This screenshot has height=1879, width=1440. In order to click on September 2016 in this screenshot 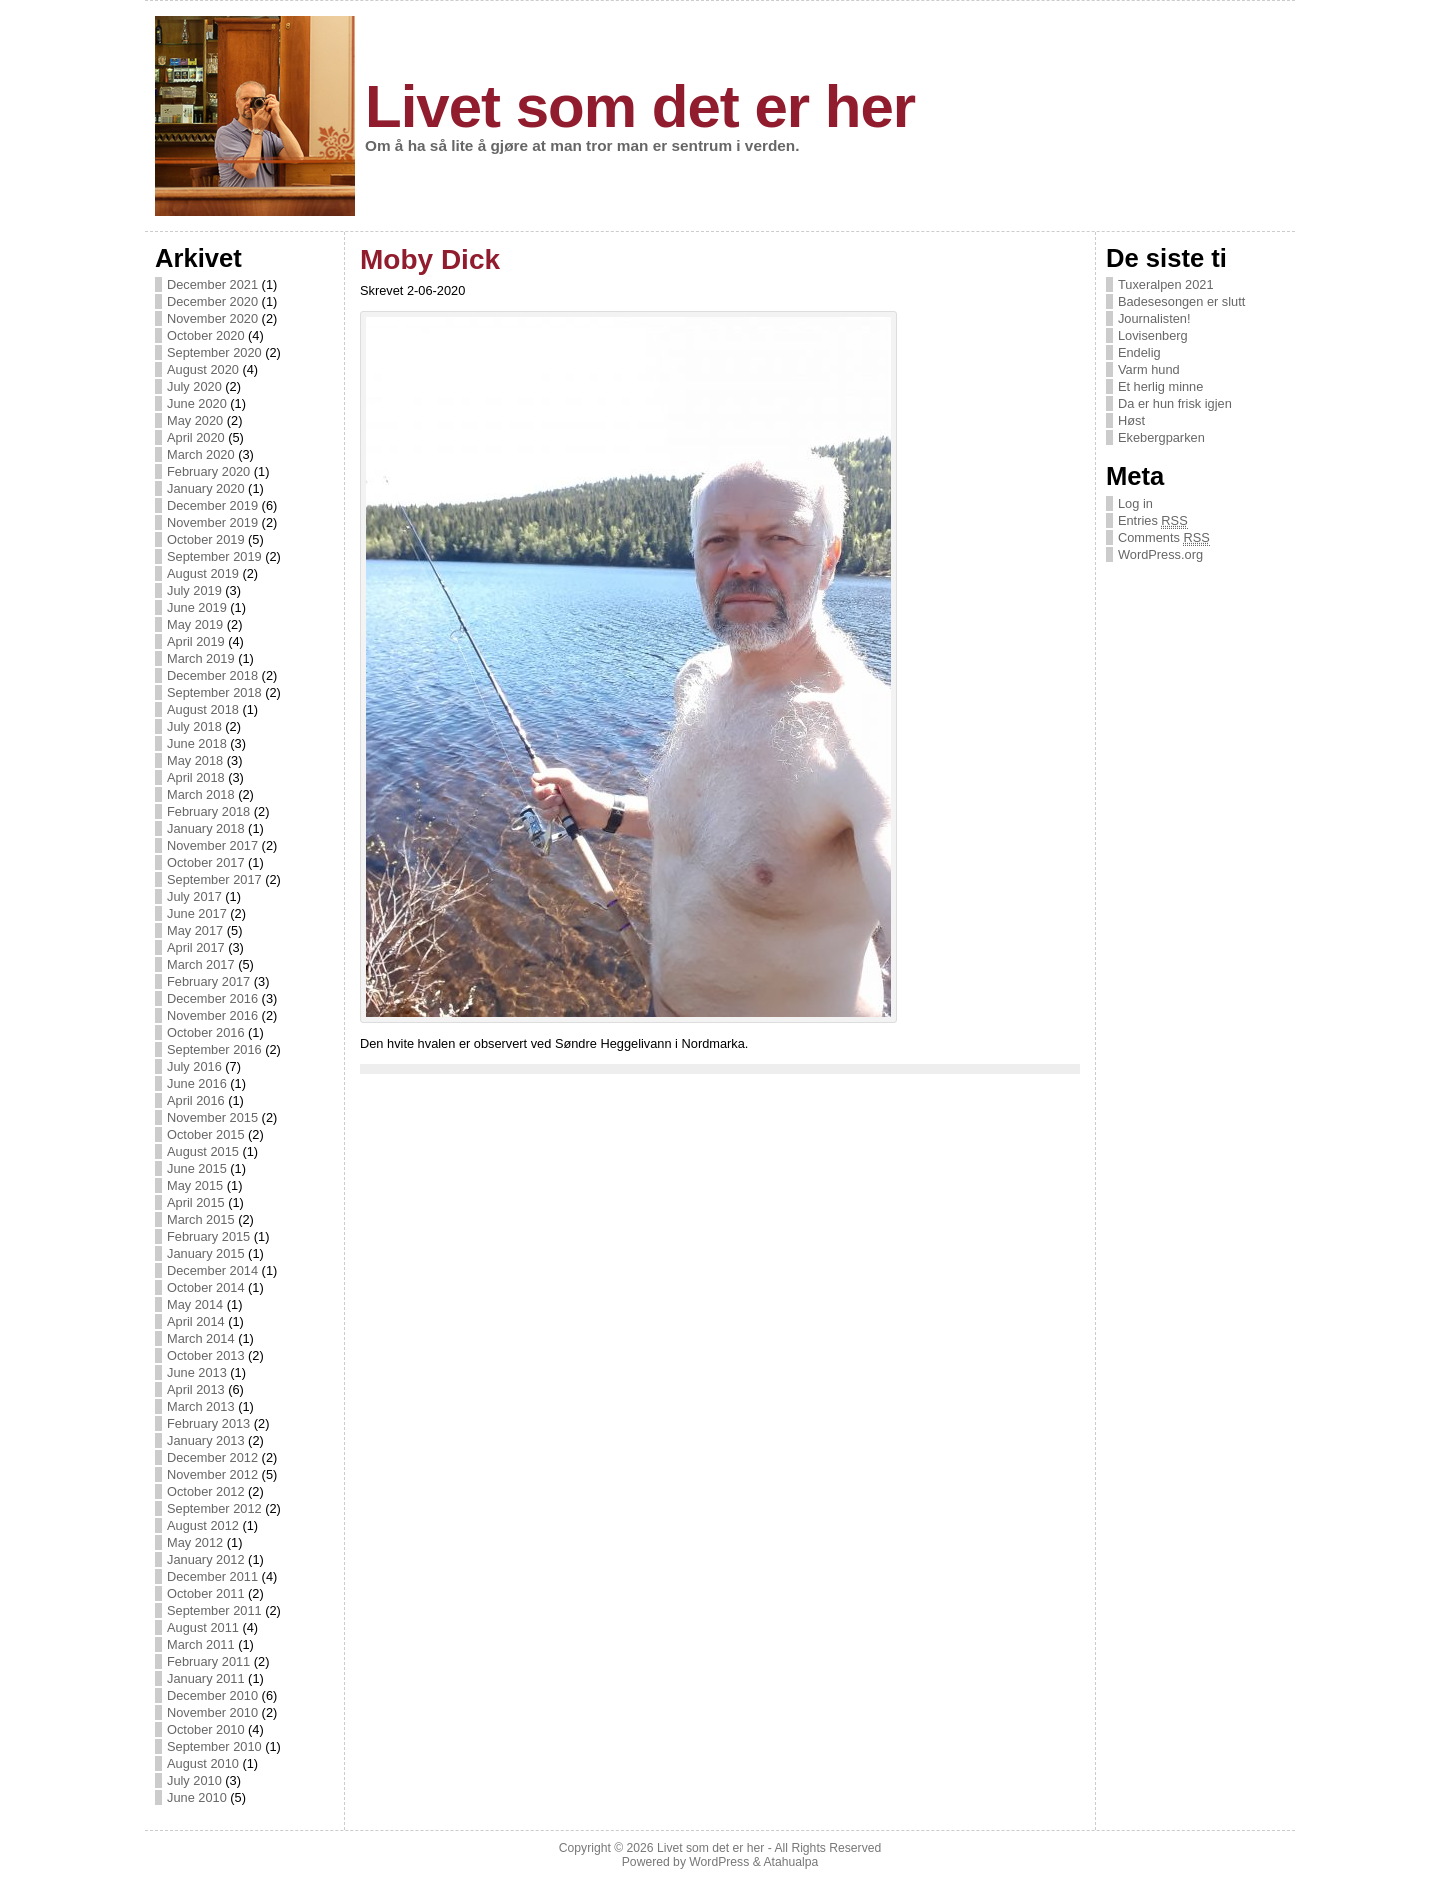, I will do `click(214, 1049)`.